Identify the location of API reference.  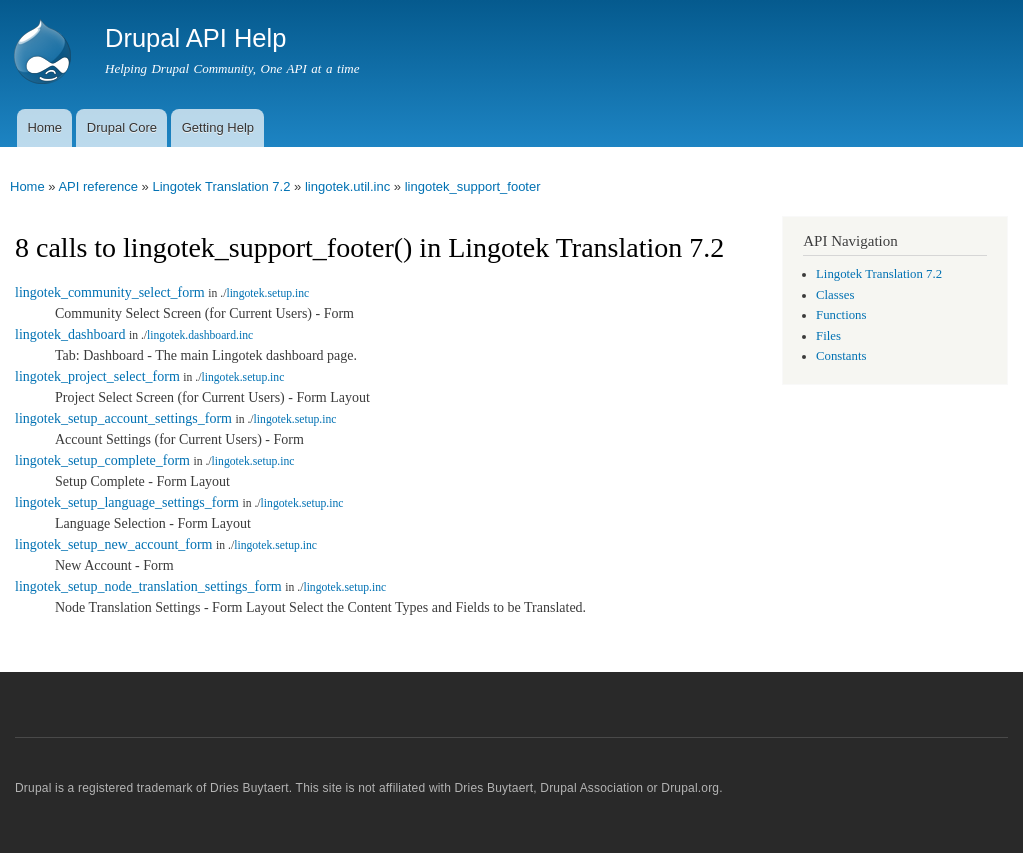
(98, 186).